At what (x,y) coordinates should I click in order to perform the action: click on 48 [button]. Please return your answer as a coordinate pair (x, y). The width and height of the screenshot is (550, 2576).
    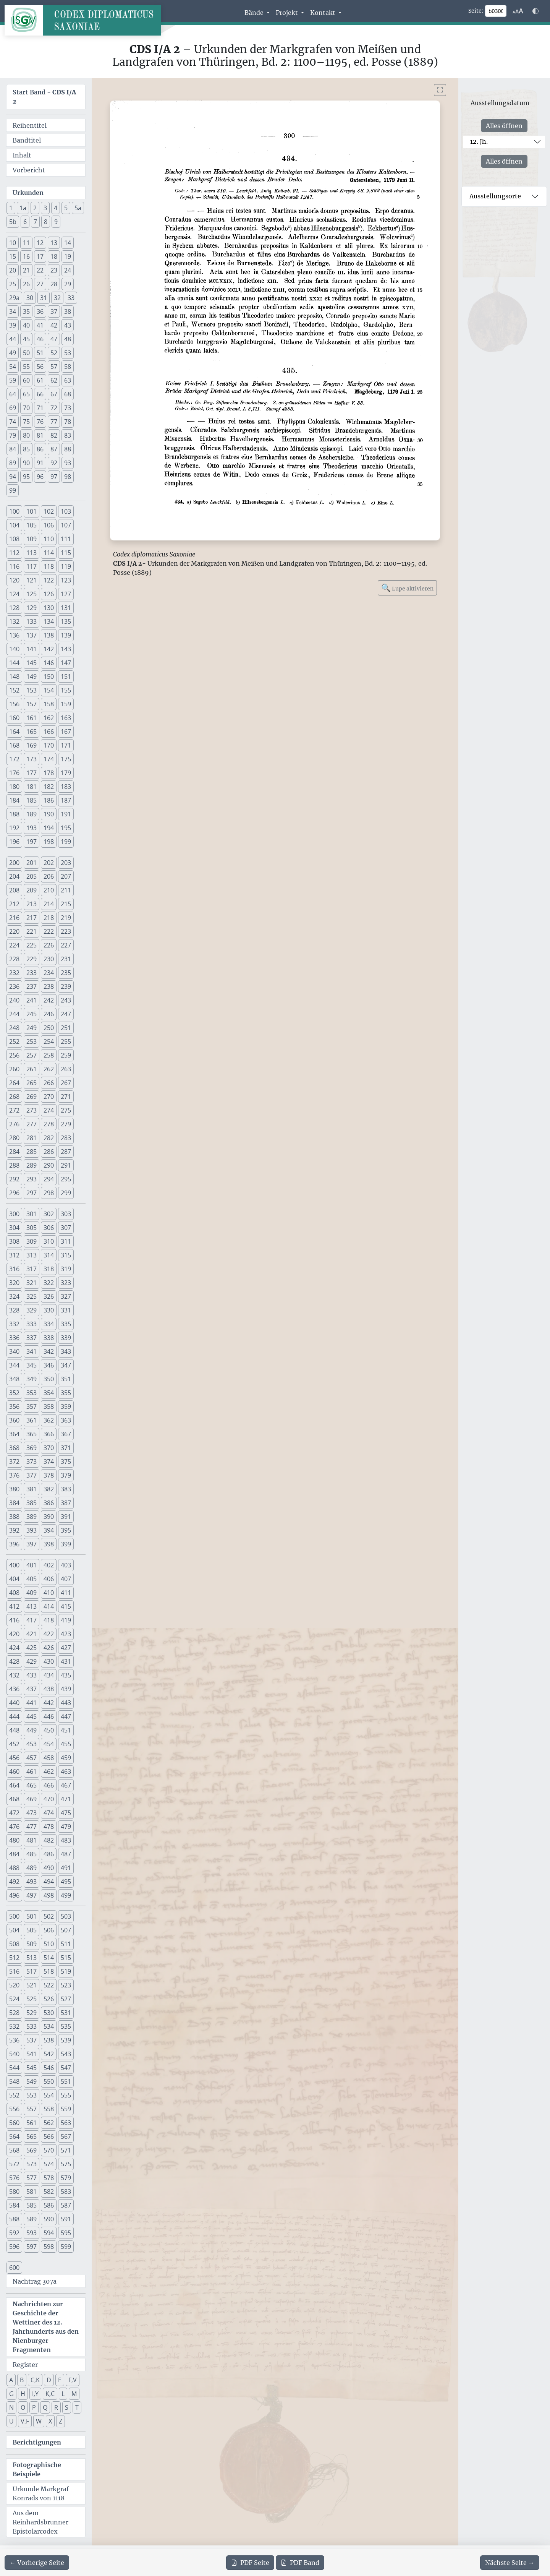
    Looking at the image, I should click on (67, 339).